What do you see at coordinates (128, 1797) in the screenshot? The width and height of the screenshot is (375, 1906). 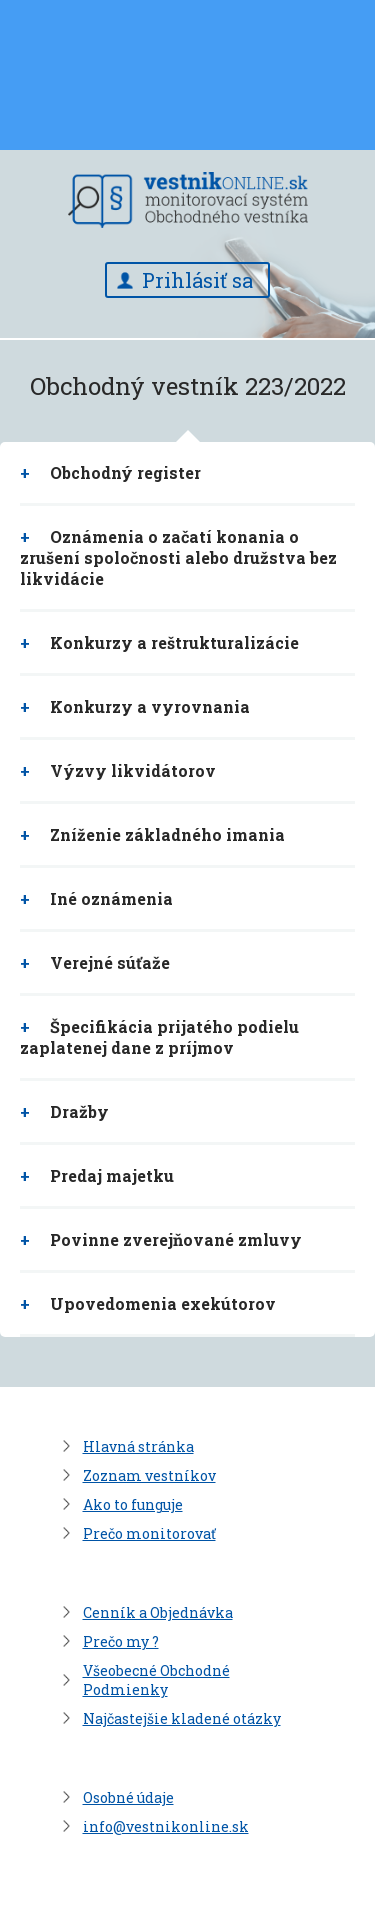 I see `Osobné údaje` at bounding box center [128, 1797].